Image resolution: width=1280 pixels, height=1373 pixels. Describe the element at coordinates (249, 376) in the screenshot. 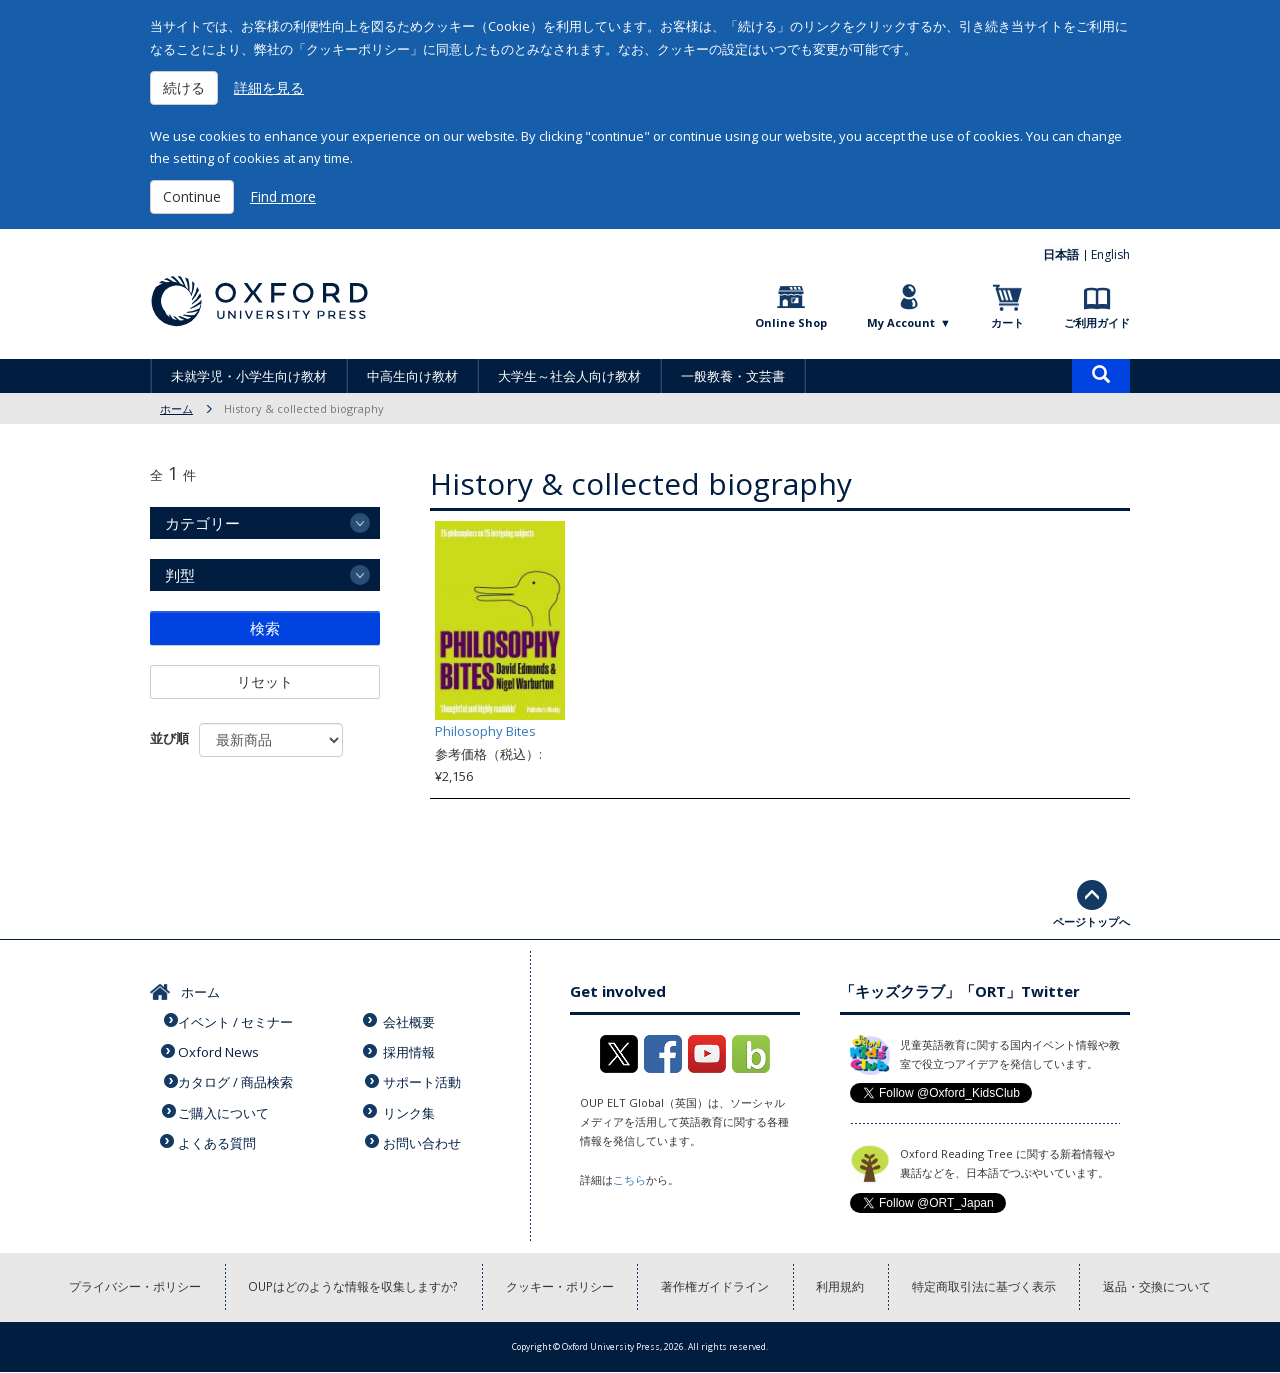

I see `未就学児・小学生向け教材` at that location.